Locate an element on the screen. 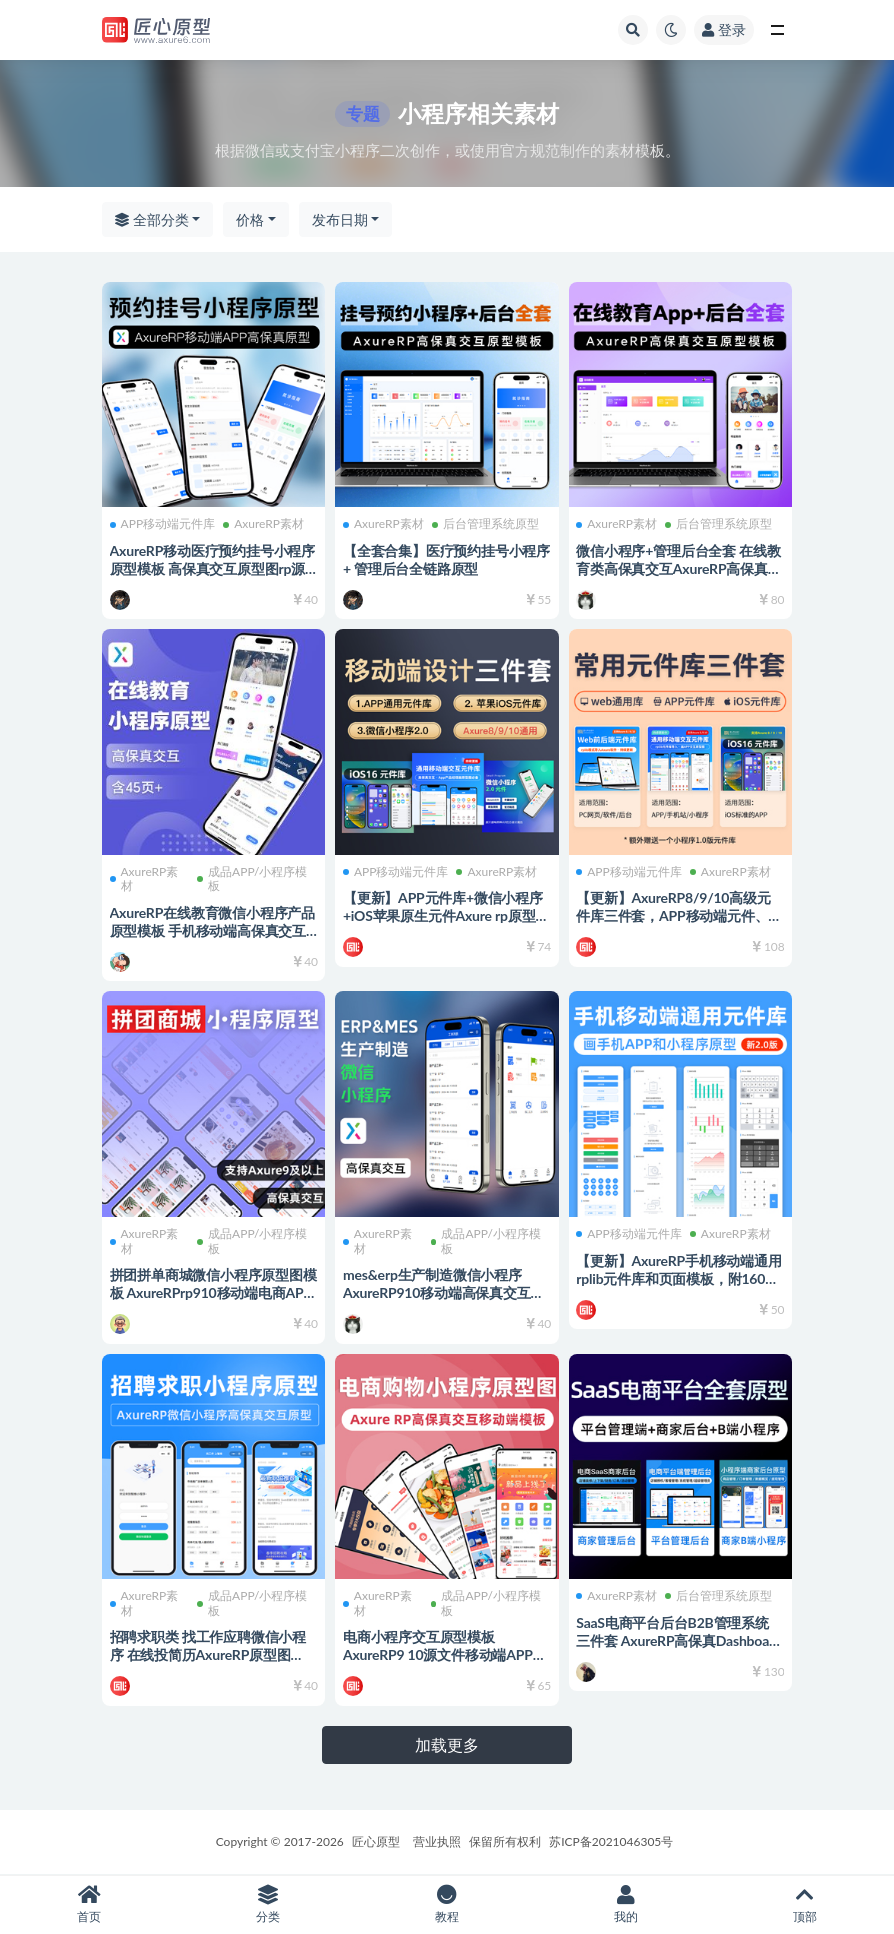  匠心原型 is located at coordinates (376, 1841).